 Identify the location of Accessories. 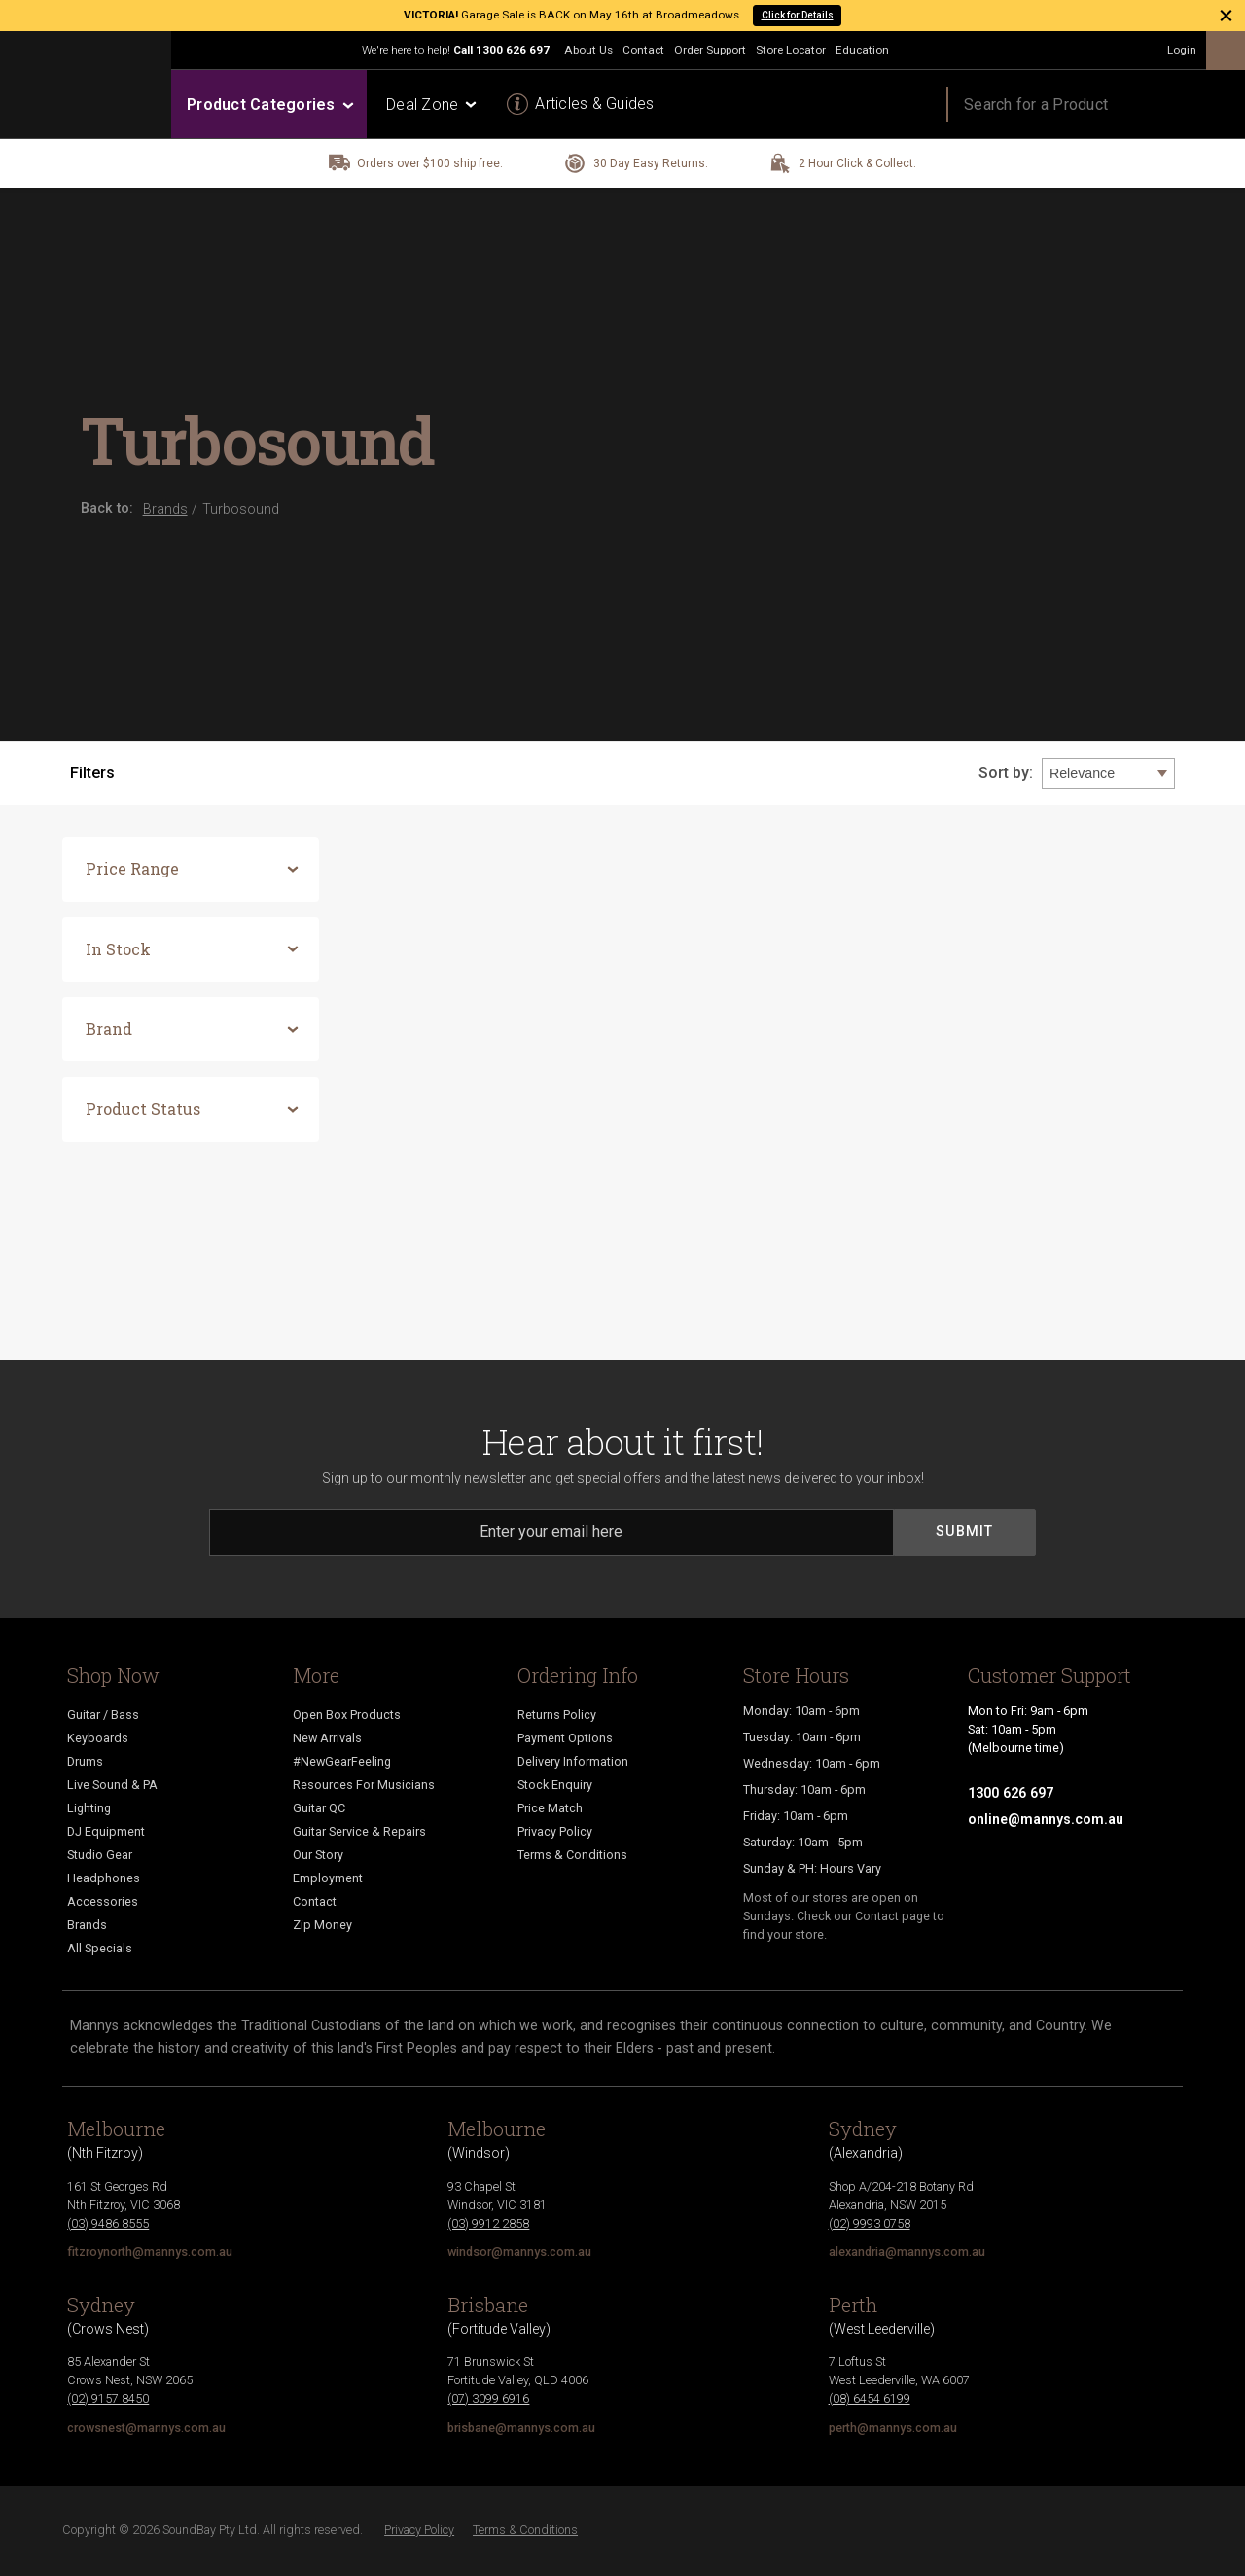
(102, 1901).